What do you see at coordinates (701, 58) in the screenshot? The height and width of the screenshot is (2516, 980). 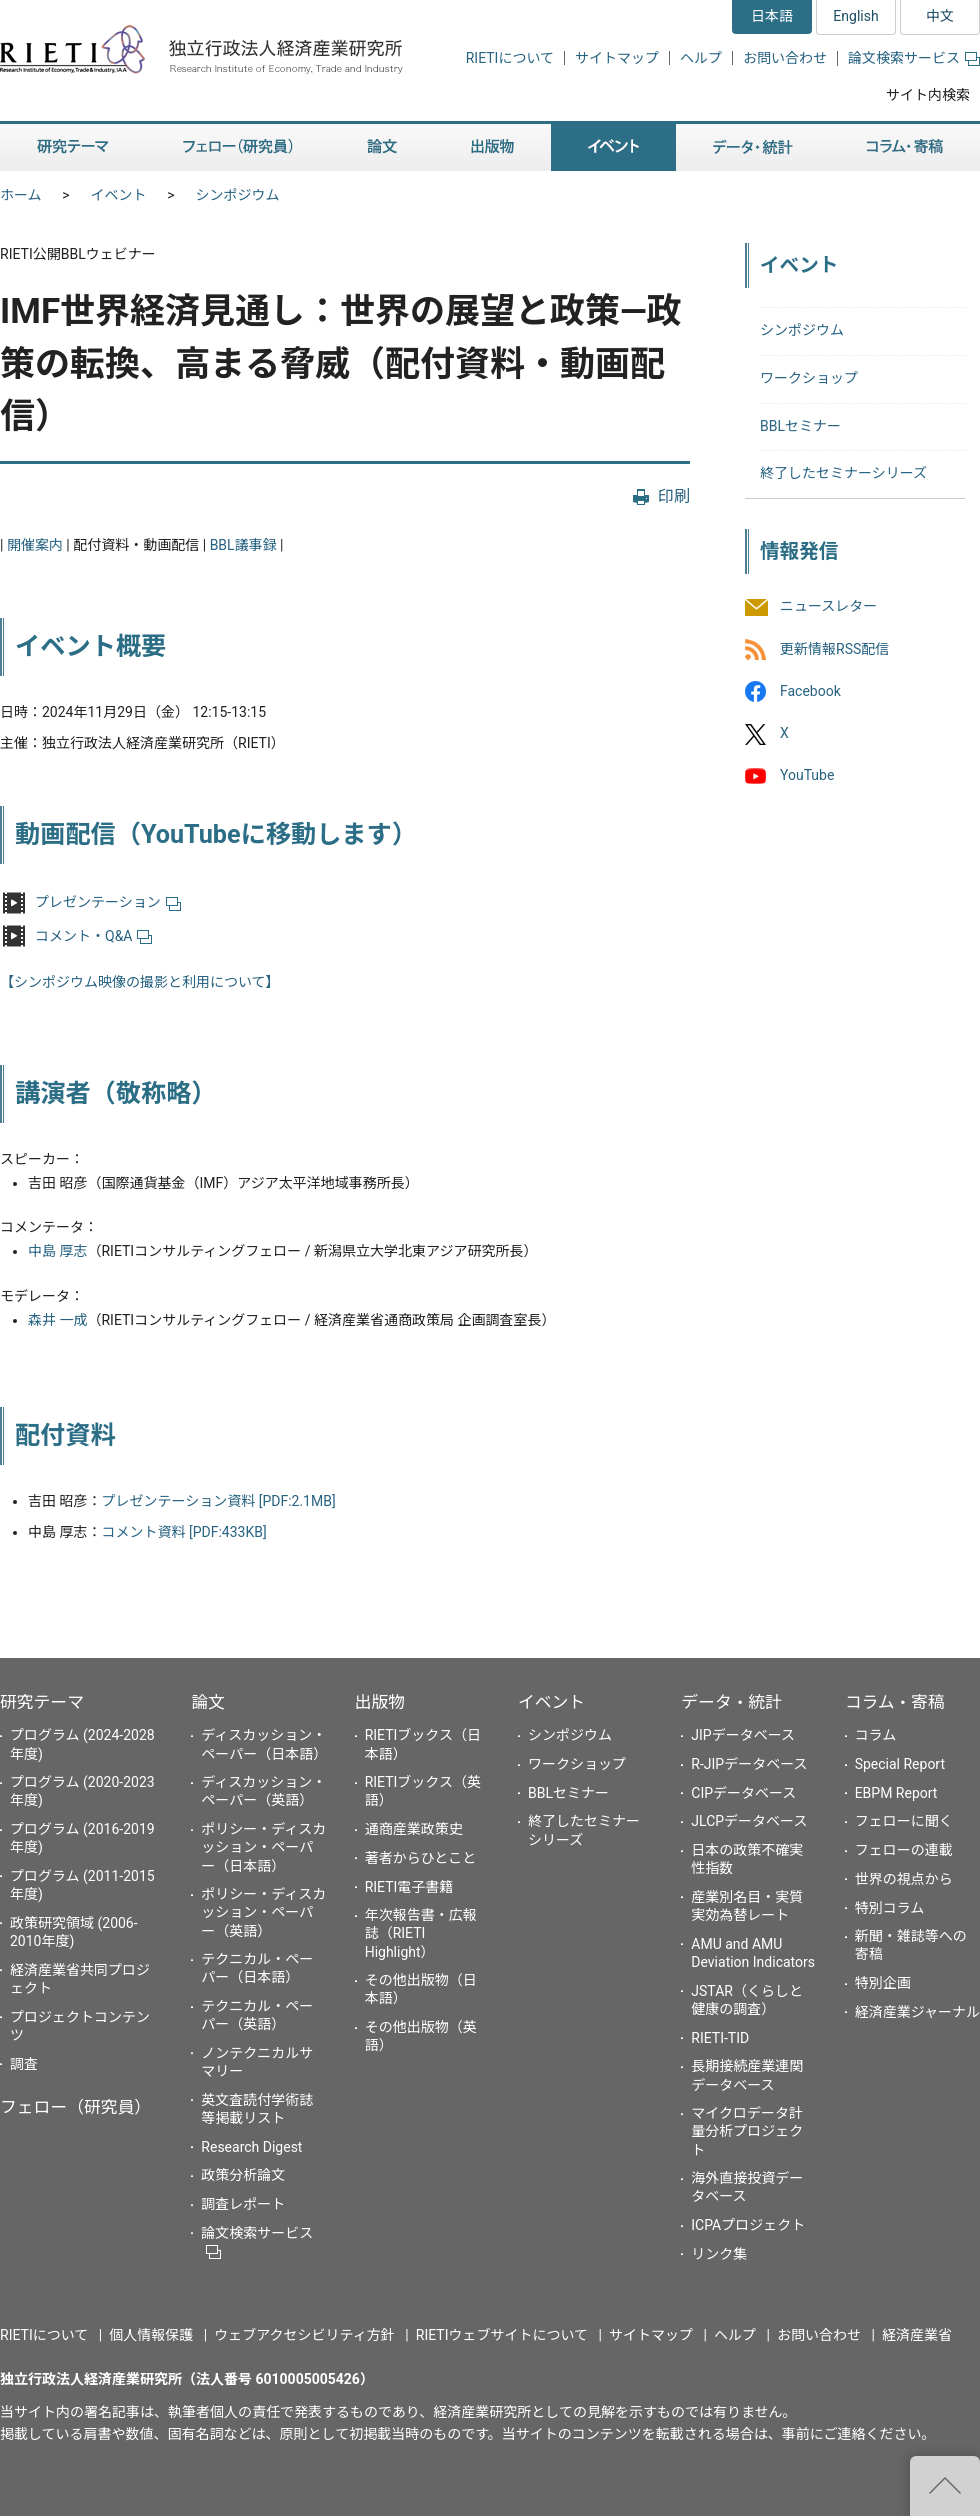 I see `ヘルプ` at bounding box center [701, 58].